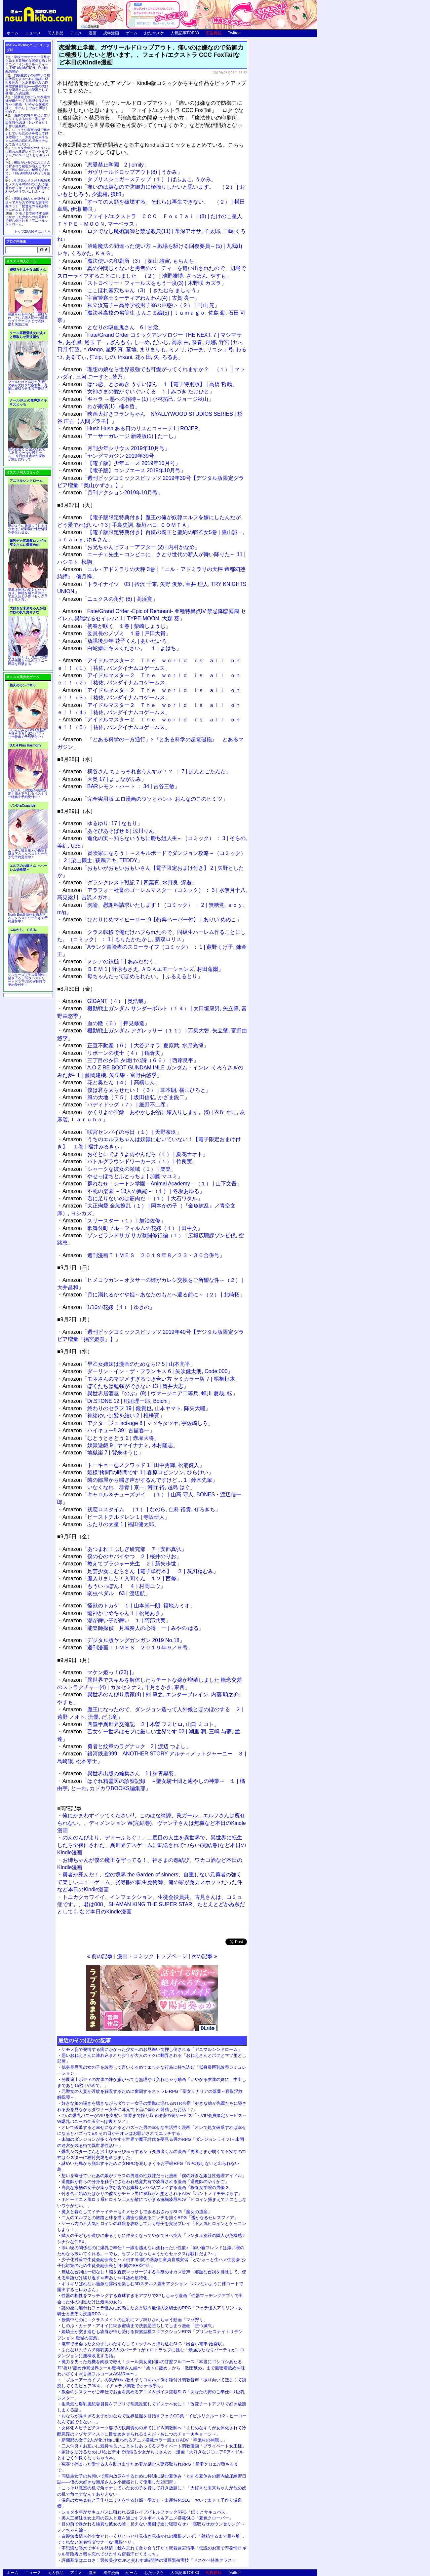  I want to click on 俺にかまわずイッてください!!、このはな綺譚、罠ガール、エルフさんは痩せられない。、ディメンション W(完結巻)、ヴァン子さんは無職など本日のKindle漫画, so click(151, 1823).